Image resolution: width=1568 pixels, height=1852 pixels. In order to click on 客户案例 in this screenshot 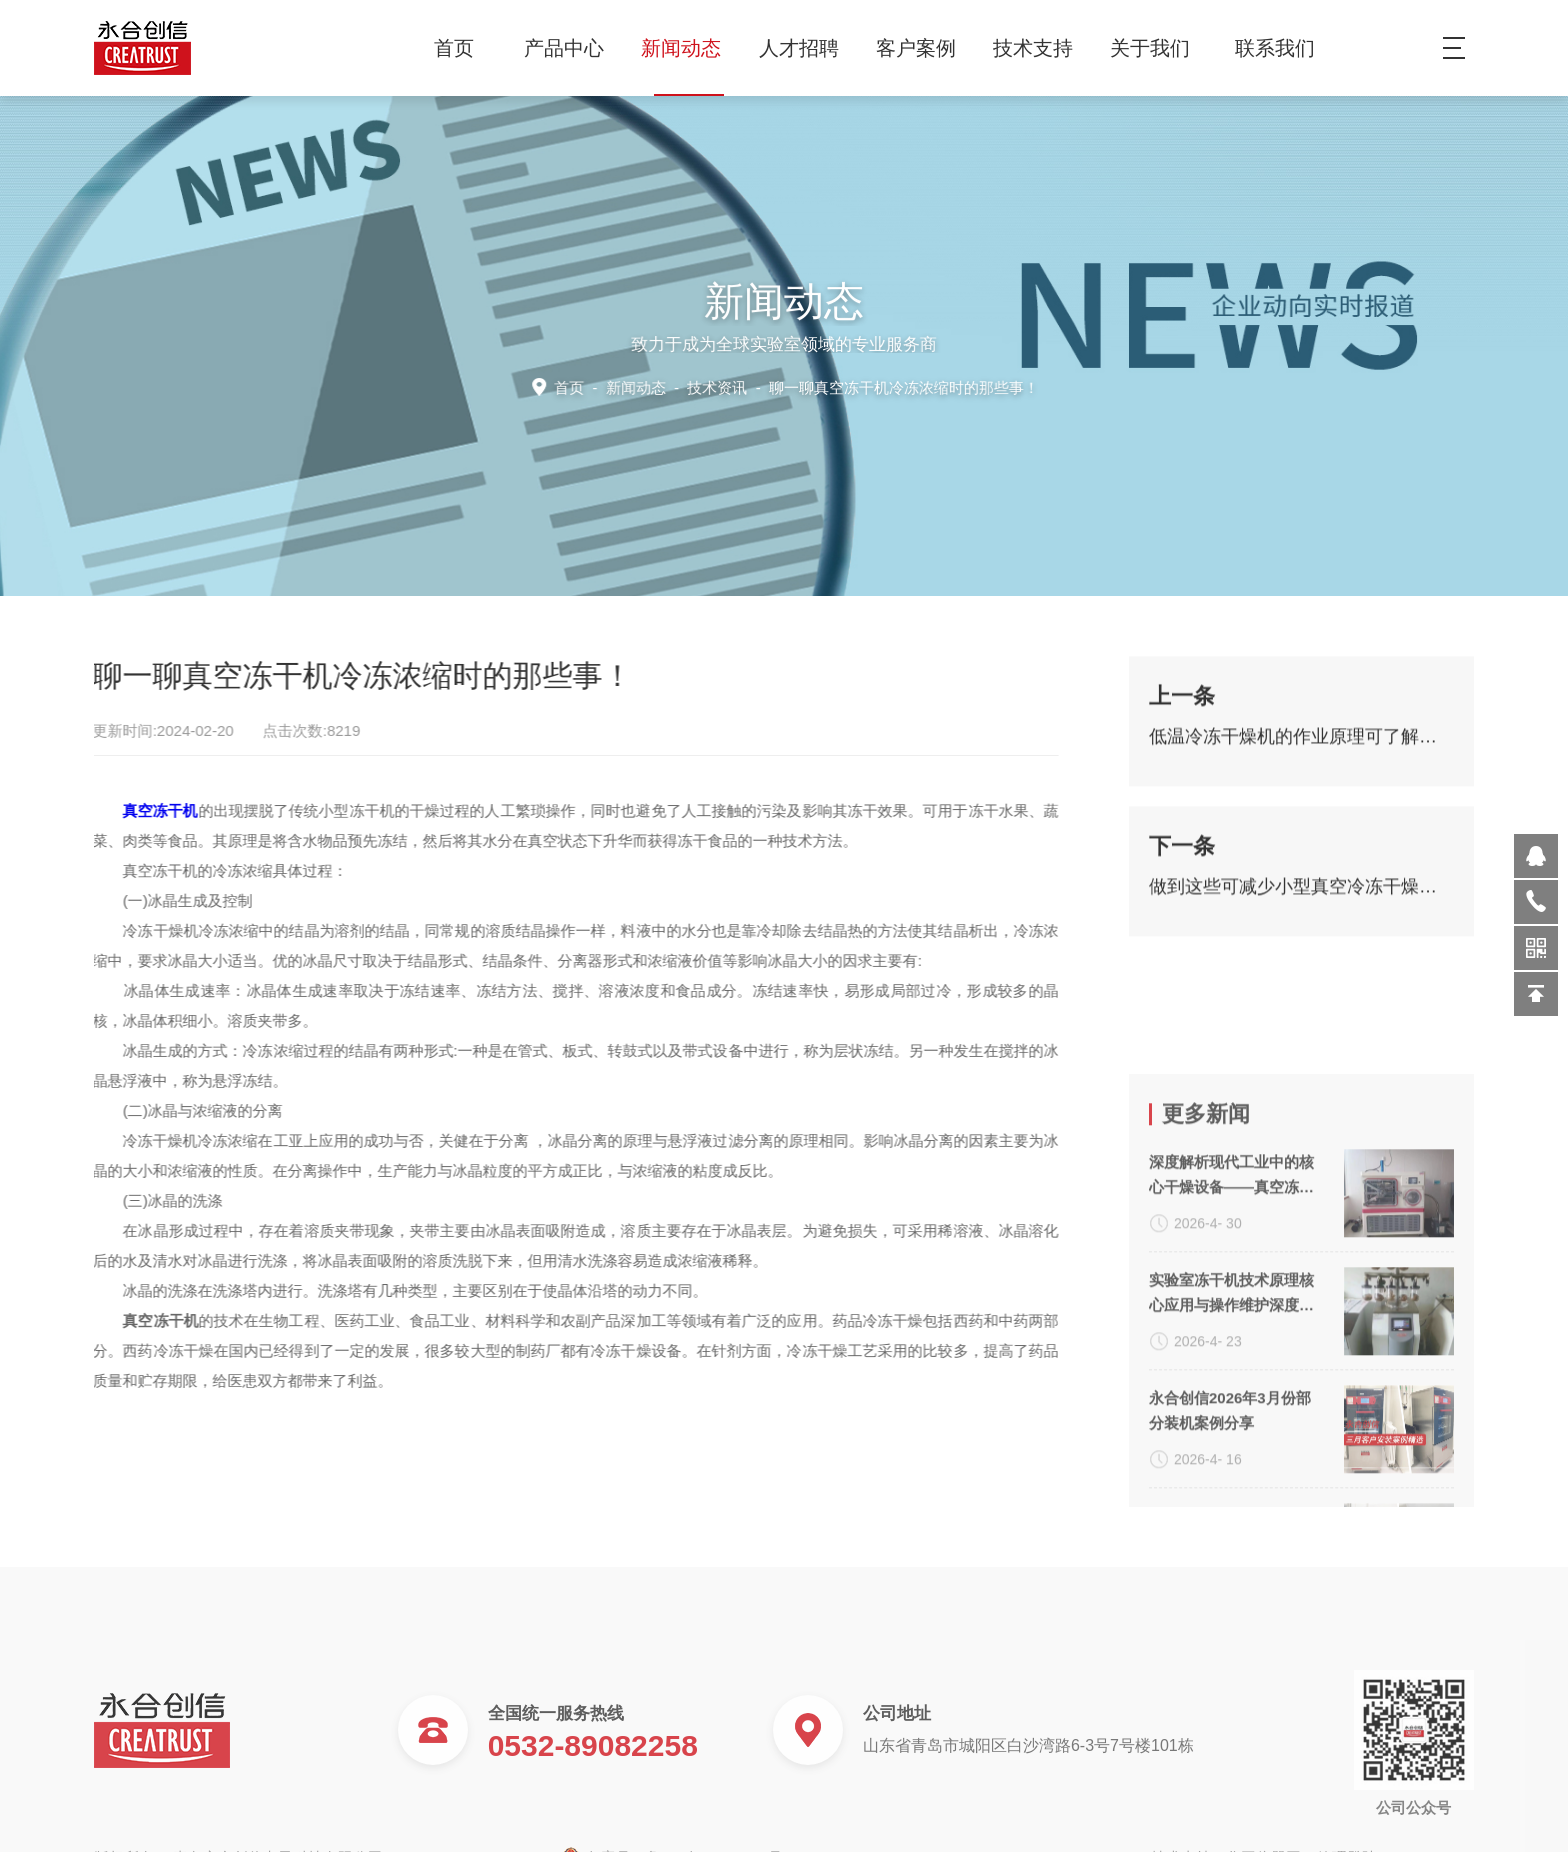, I will do `click(923, 48)`.